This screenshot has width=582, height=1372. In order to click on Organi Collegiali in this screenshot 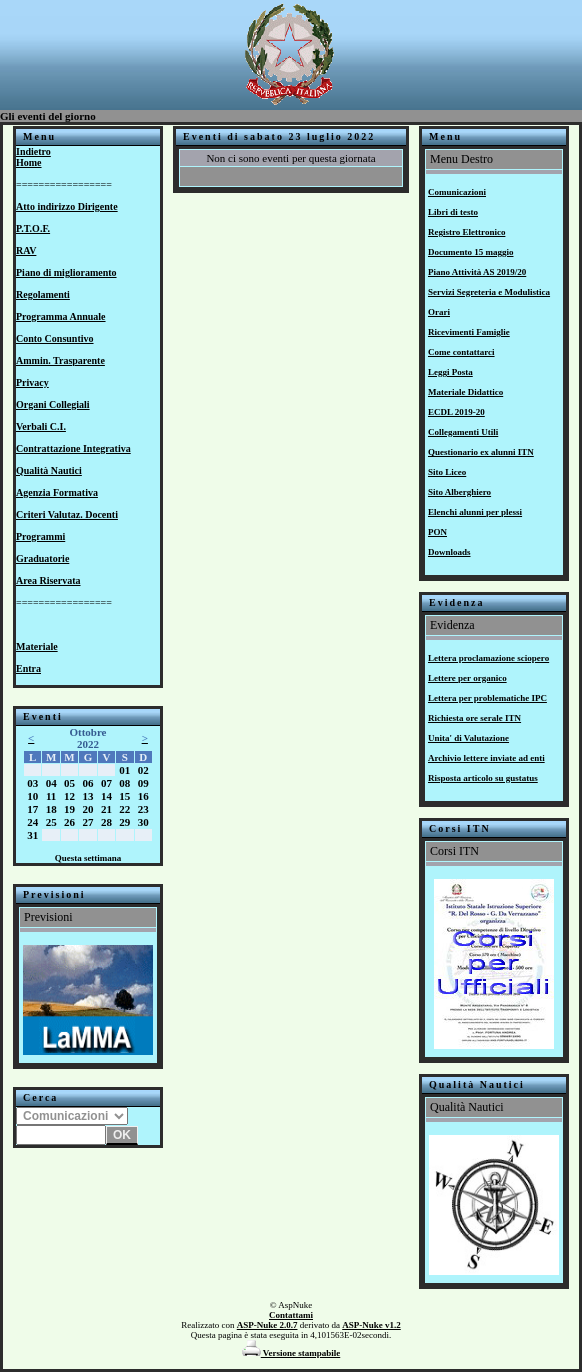, I will do `click(53, 404)`.